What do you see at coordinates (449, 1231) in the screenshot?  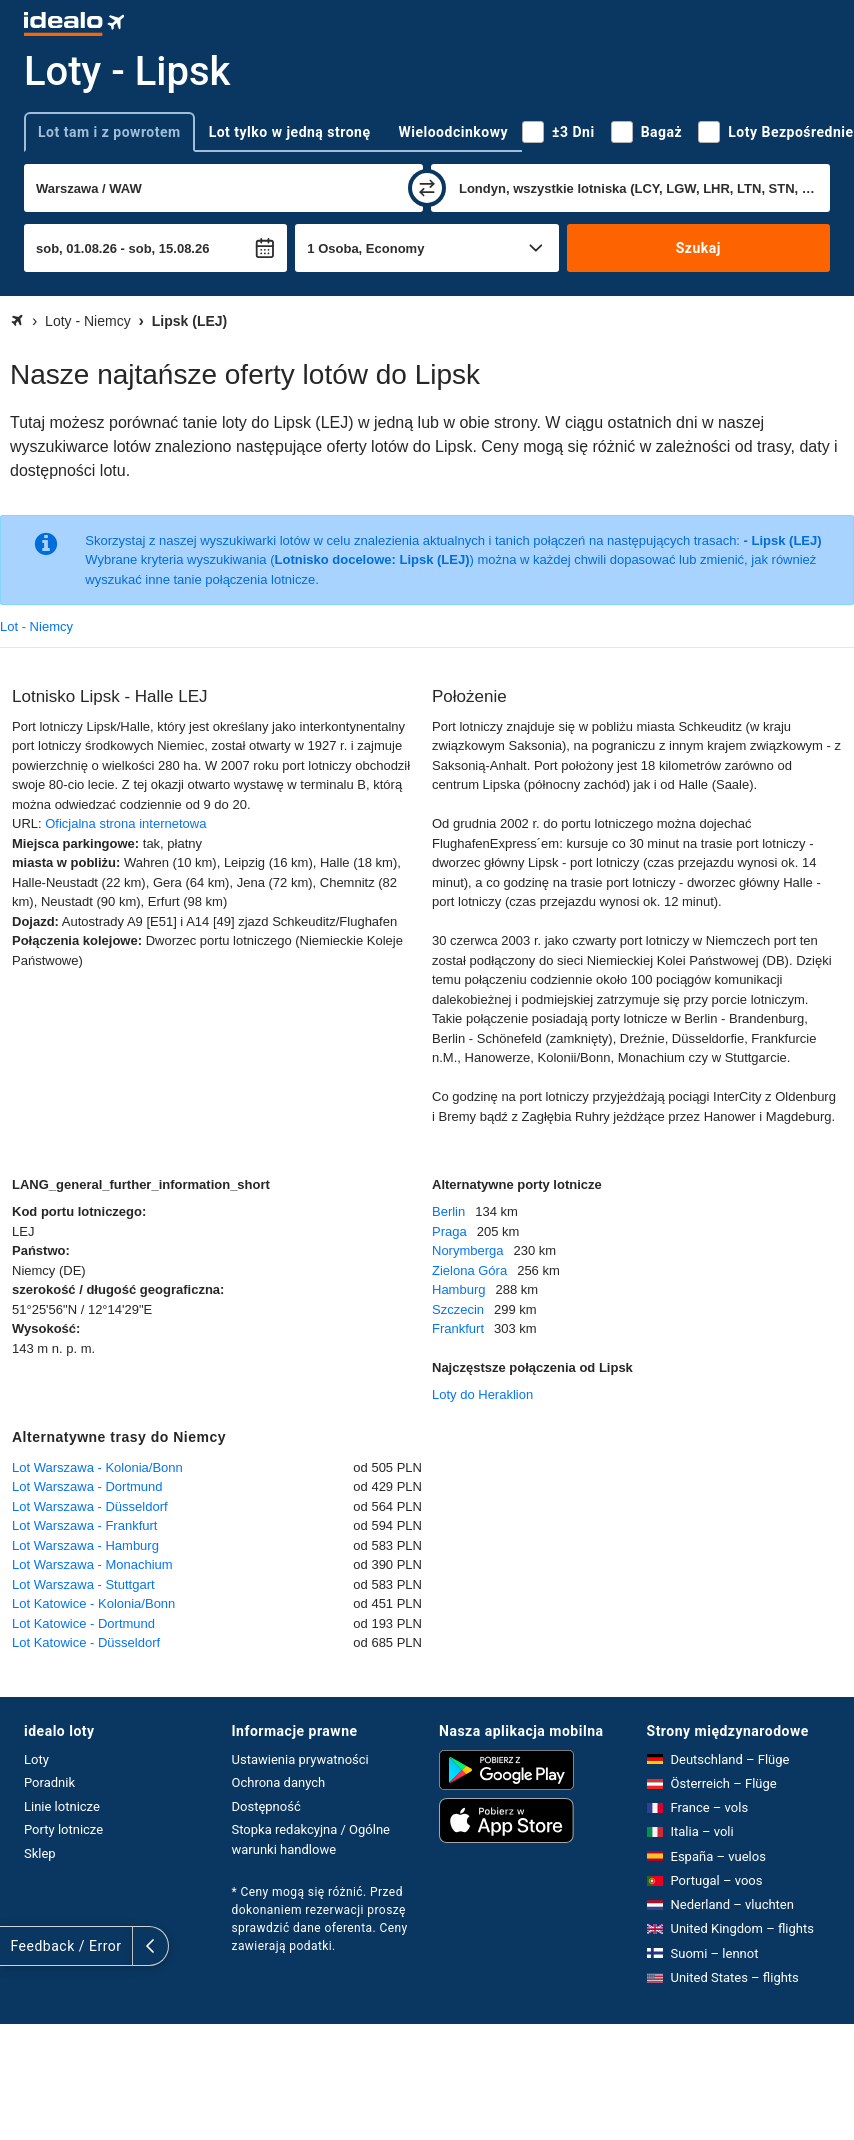 I see `Praga` at bounding box center [449, 1231].